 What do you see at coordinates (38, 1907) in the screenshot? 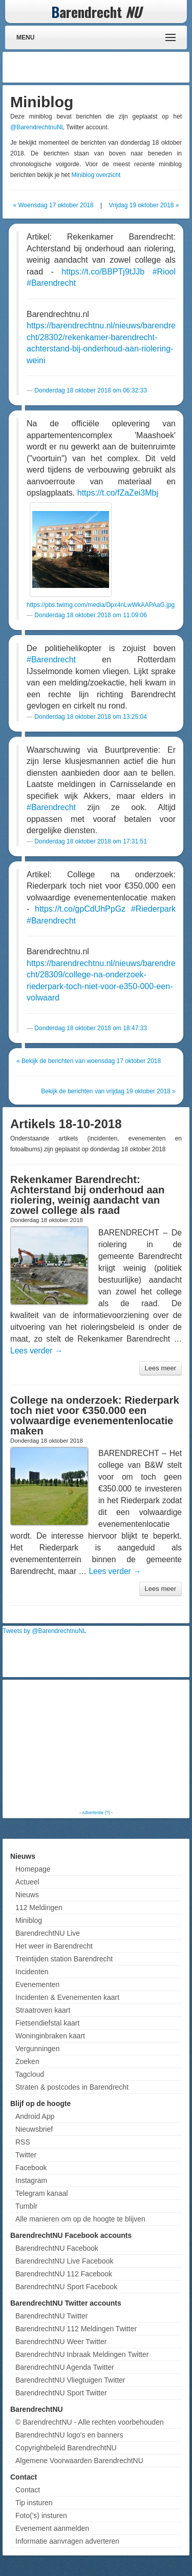
I see `112 Meldingen` at bounding box center [38, 1907].